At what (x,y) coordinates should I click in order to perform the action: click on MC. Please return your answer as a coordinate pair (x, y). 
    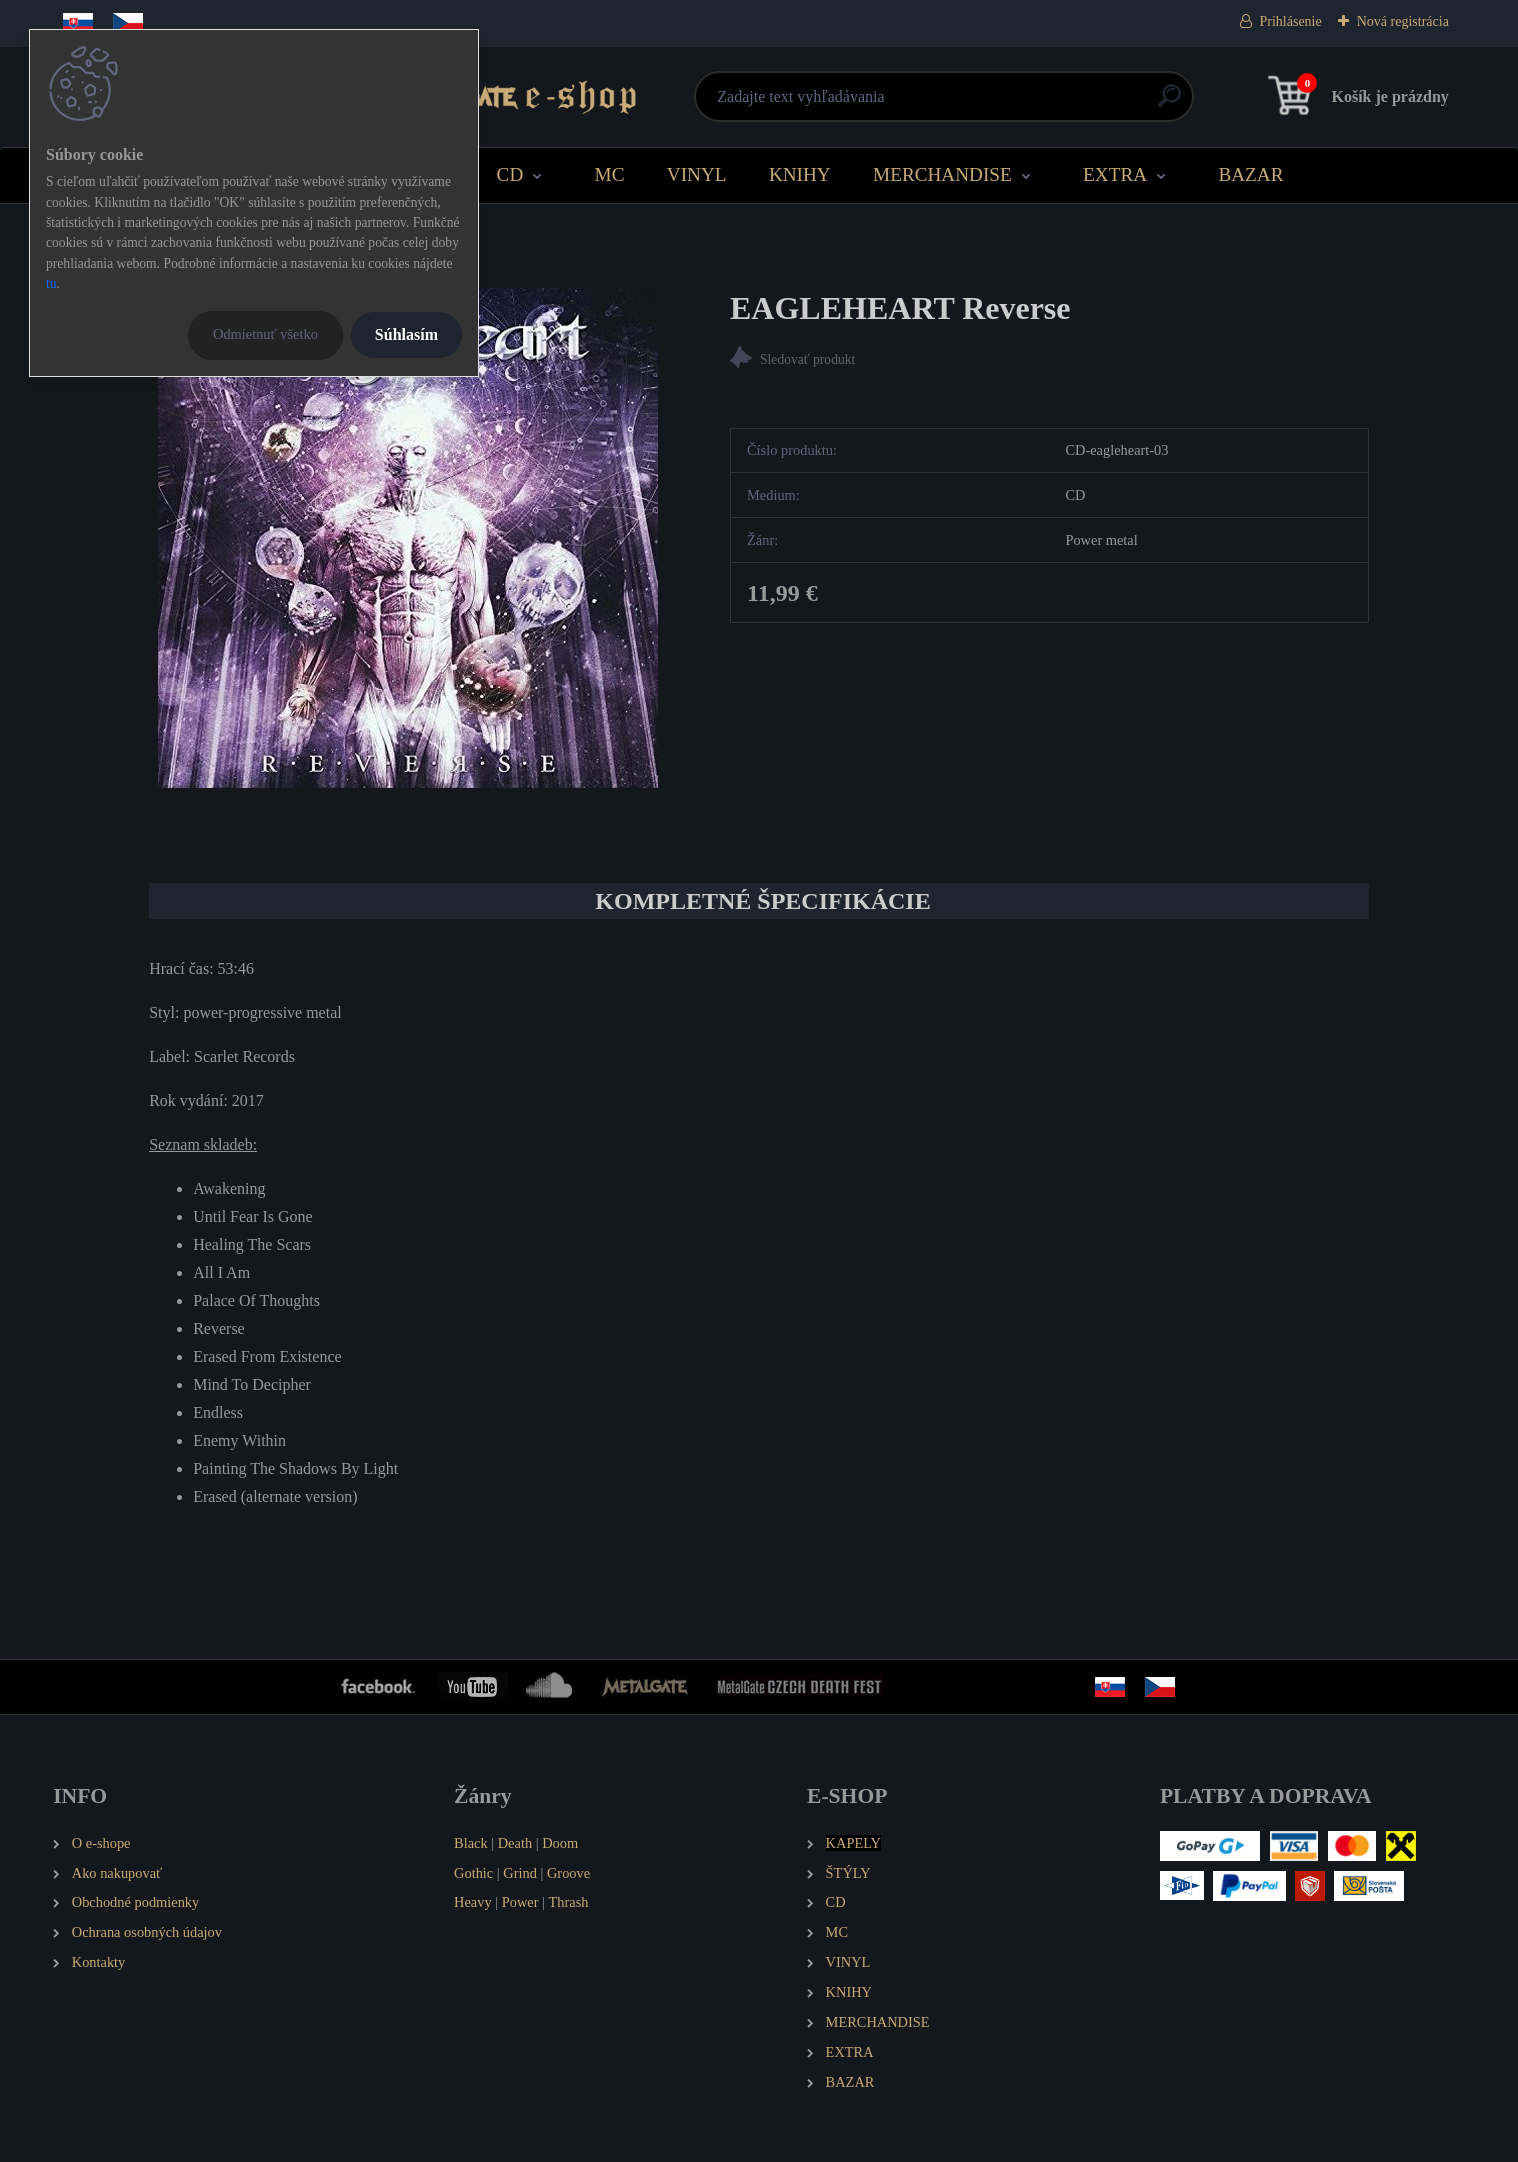
    Looking at the image, I should click on (610, 174).